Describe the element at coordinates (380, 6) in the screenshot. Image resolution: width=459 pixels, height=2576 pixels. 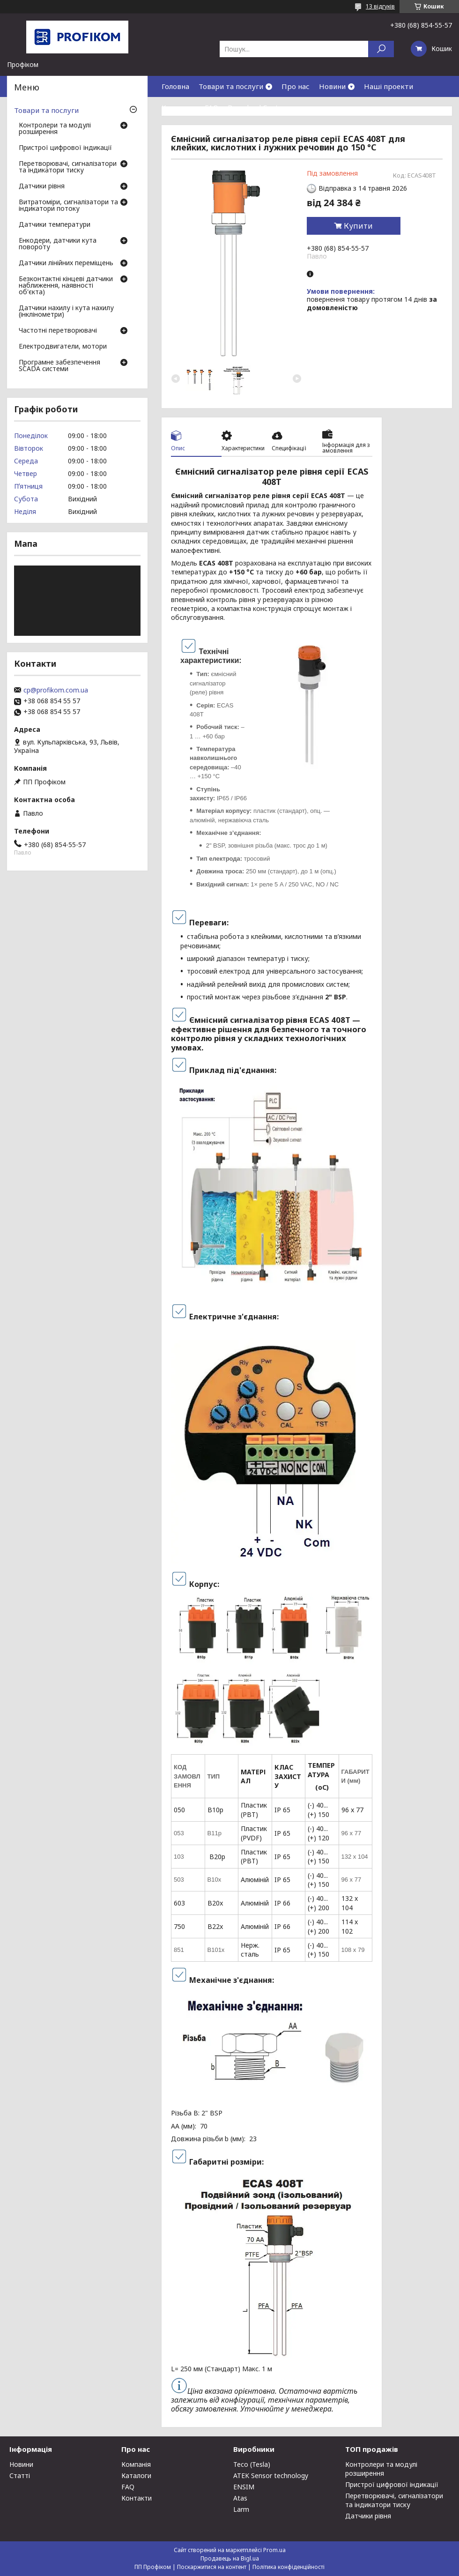
I see `13 відгуків` at that location.